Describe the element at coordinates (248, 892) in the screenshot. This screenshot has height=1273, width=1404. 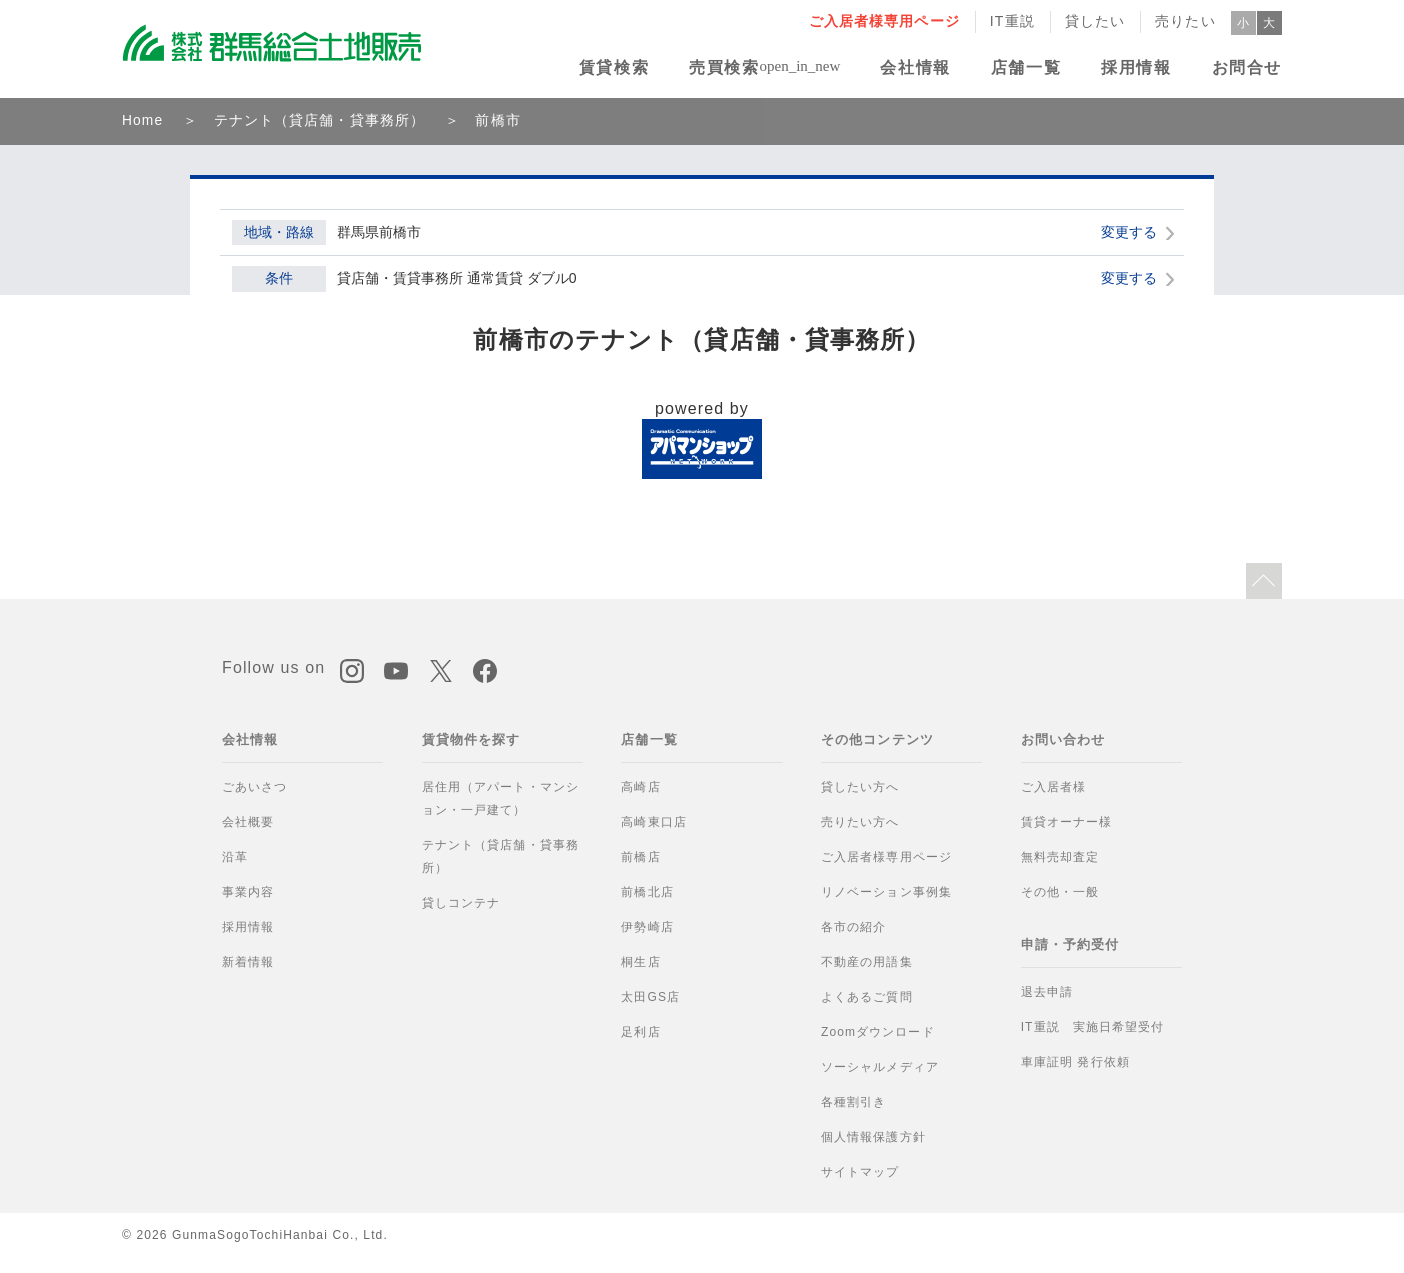
I see `事業内容` at that location.